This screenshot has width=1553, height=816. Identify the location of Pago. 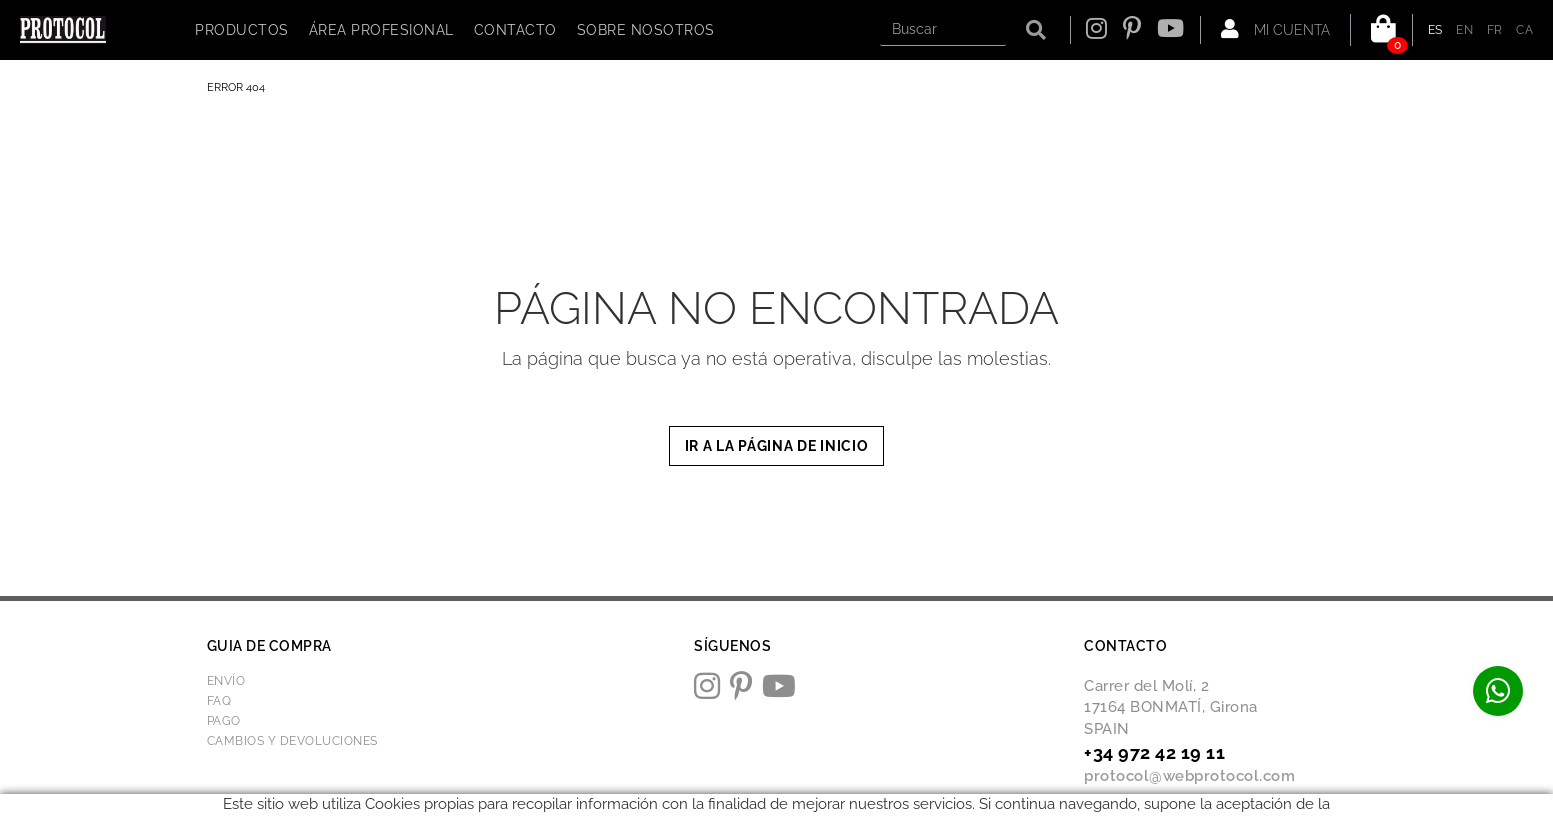
(224, 721).